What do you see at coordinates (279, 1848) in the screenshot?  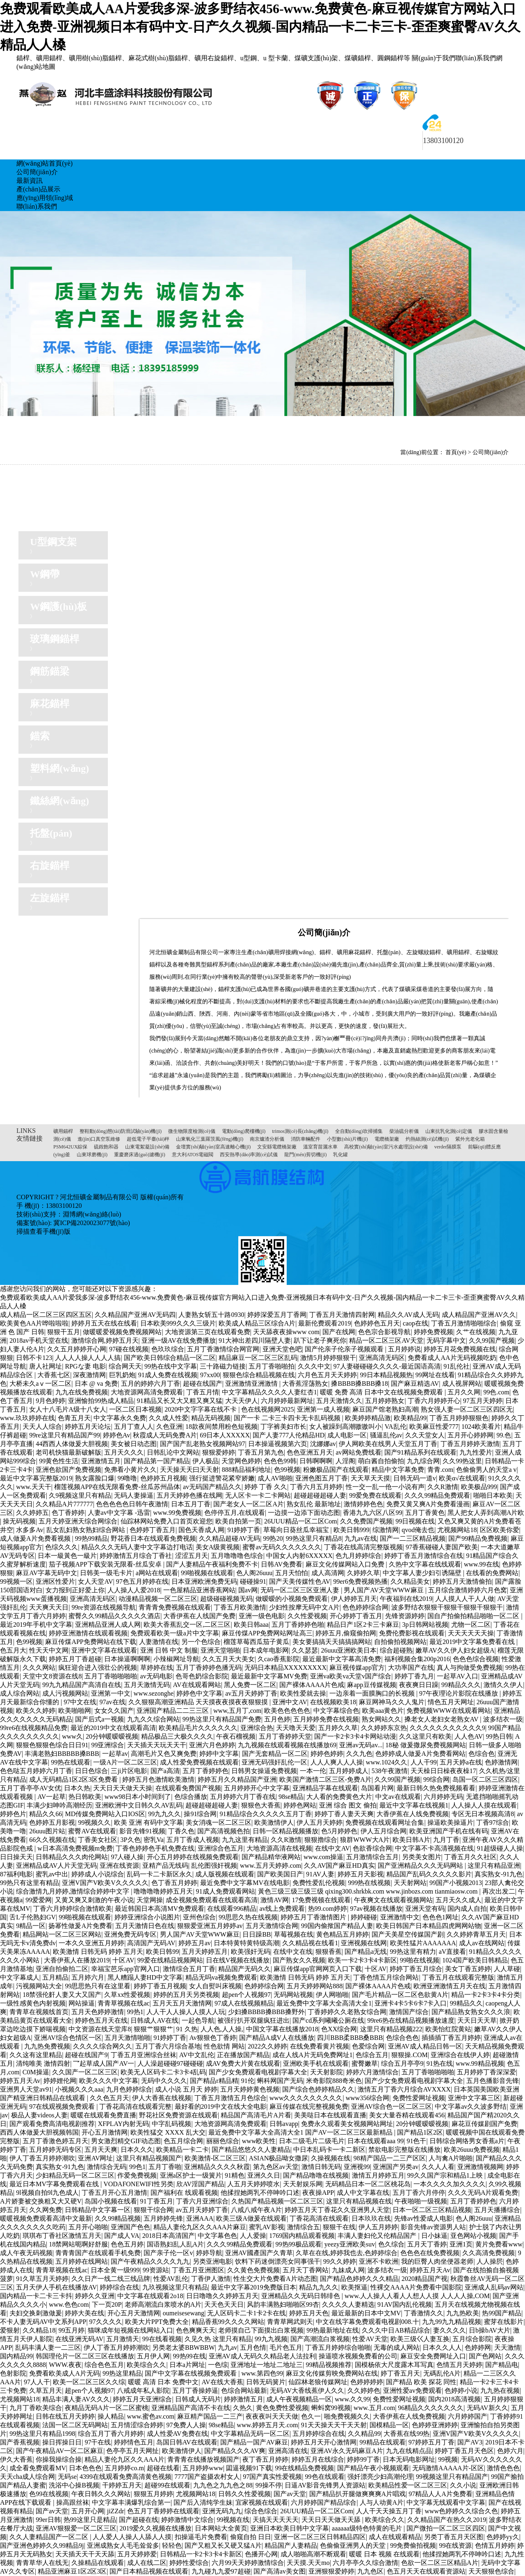 I see `大地资源高清在线视频` at bounding box center [279, 1848].